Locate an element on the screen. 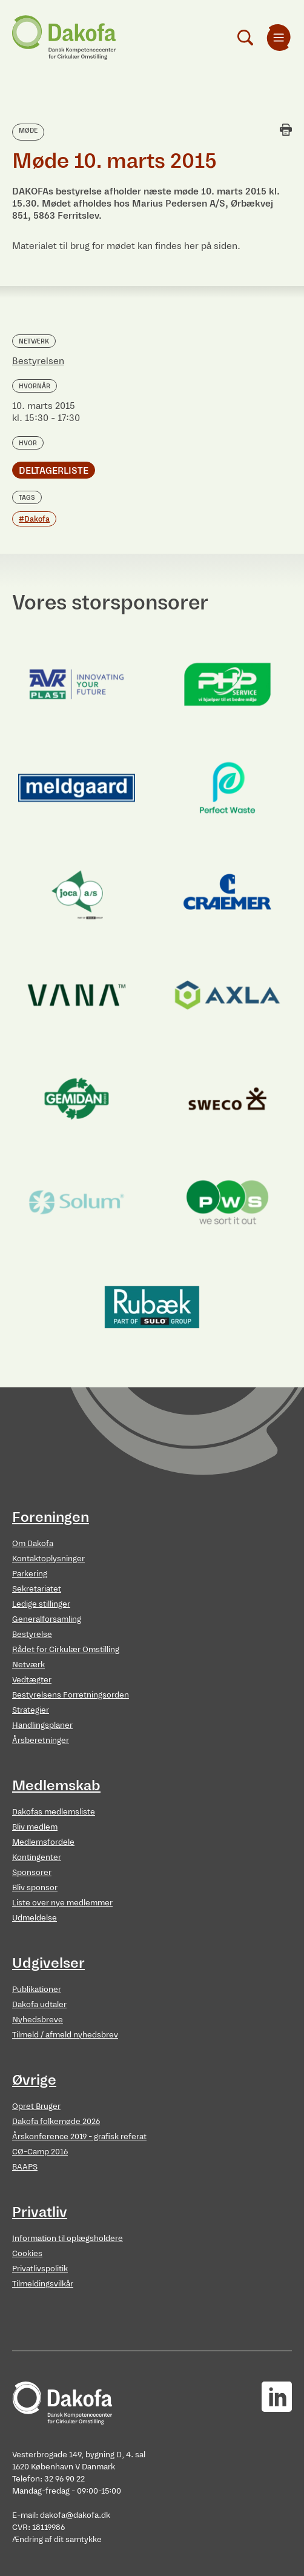 This screenshot has height=2576, width=304. [menuitem] is located at coordinates (278, 37).